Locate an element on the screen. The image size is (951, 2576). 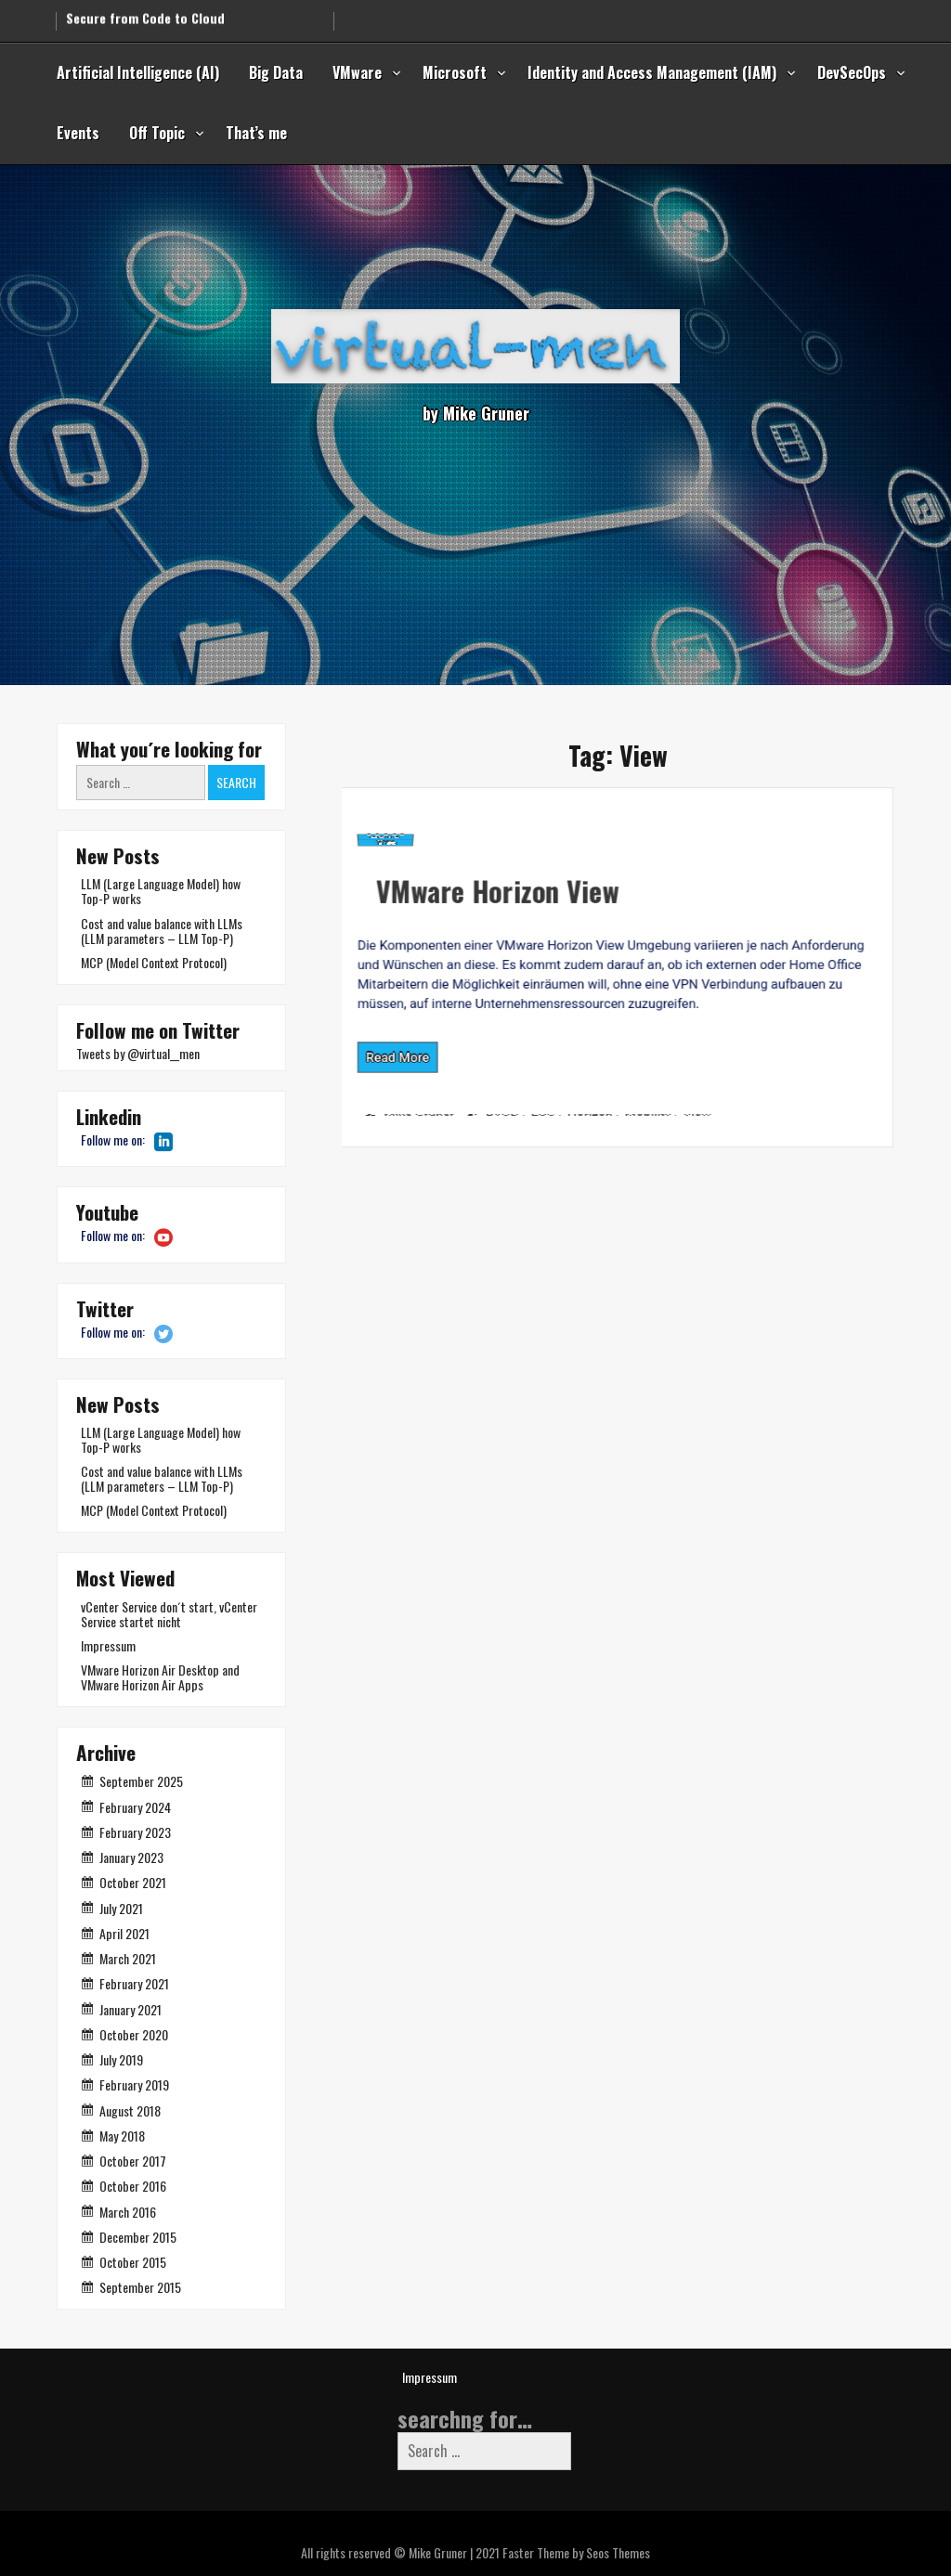
Cost and value balance with LLMs (LLM parameters – LLM Top-P) is located at coordinates (161, 930).